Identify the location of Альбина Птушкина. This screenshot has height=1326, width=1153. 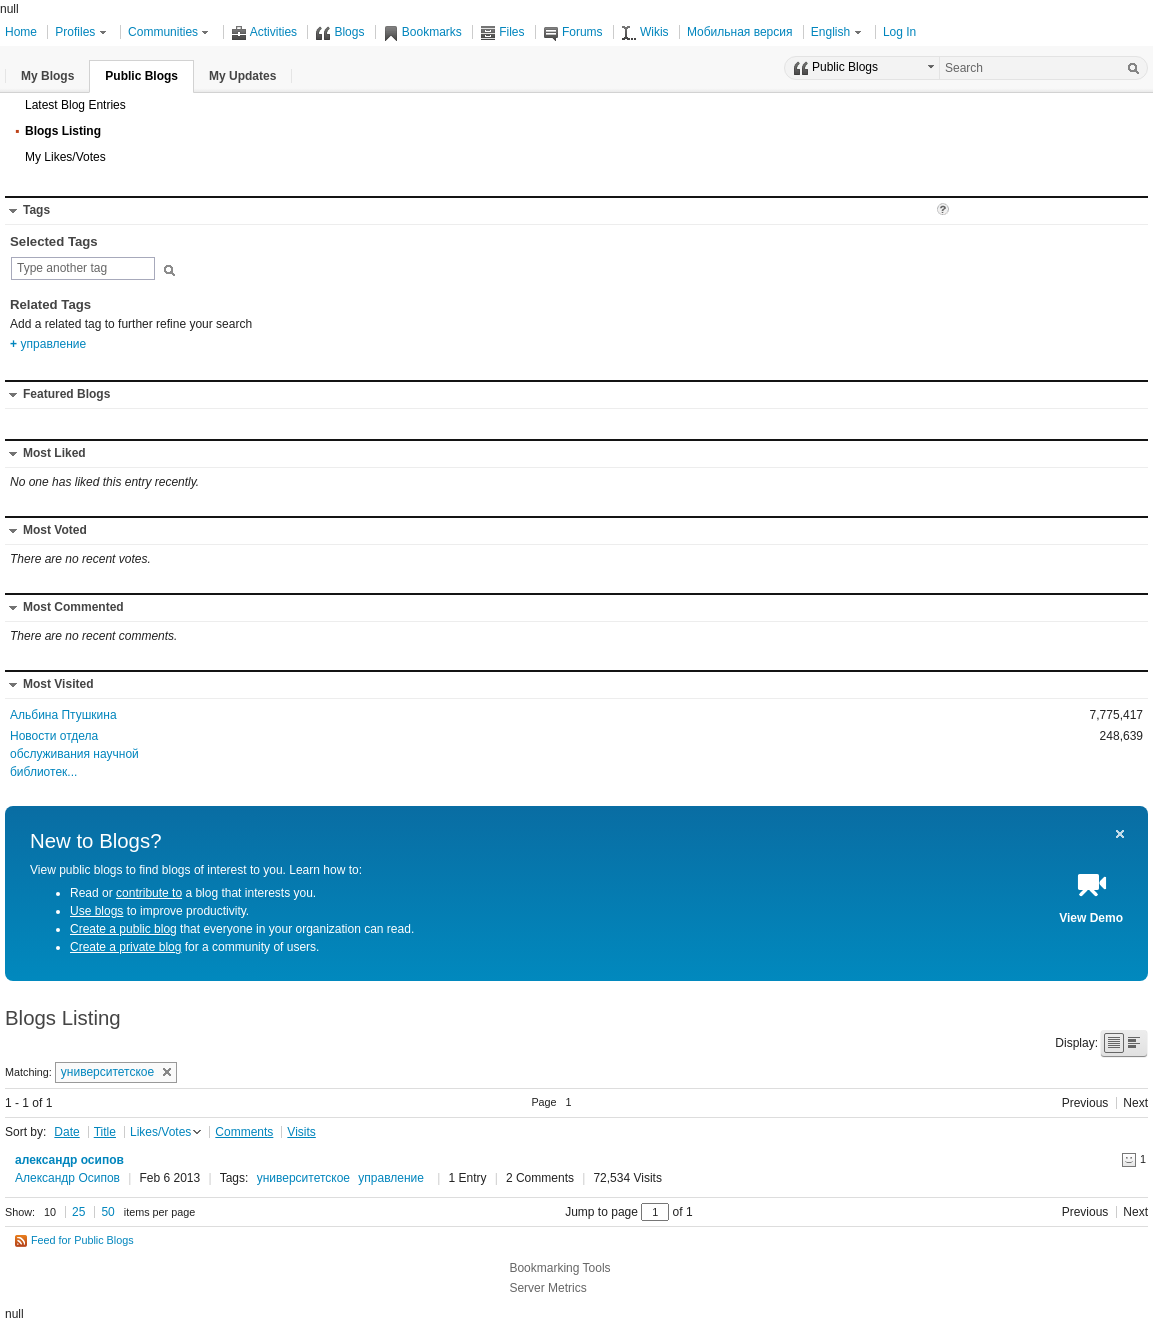
(63, 715).